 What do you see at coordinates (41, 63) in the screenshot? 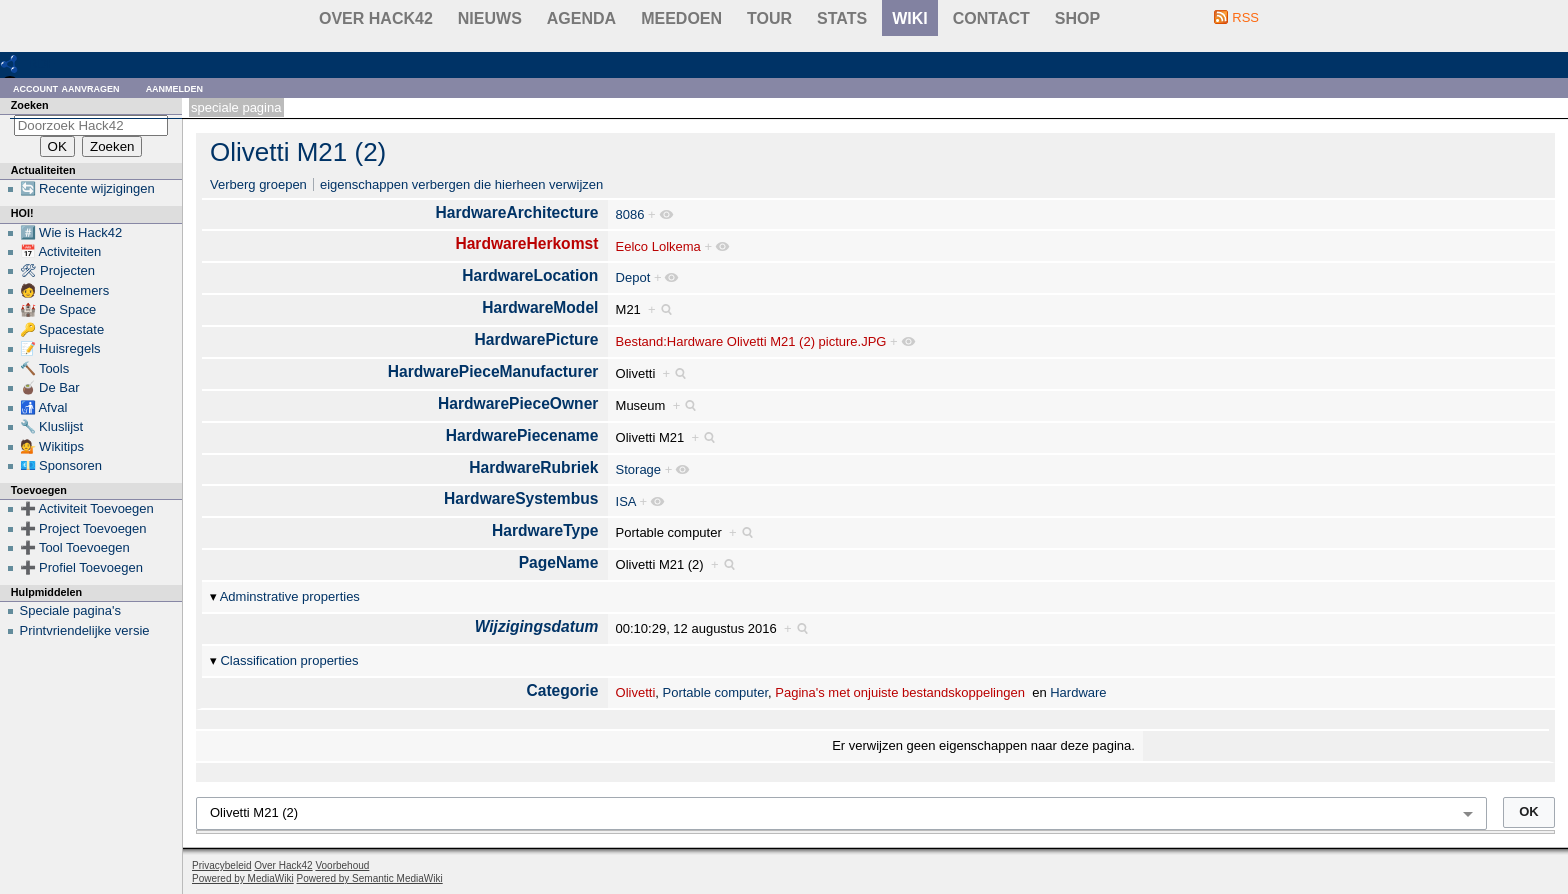
I see `RDF` at bounding box center [41, 63].